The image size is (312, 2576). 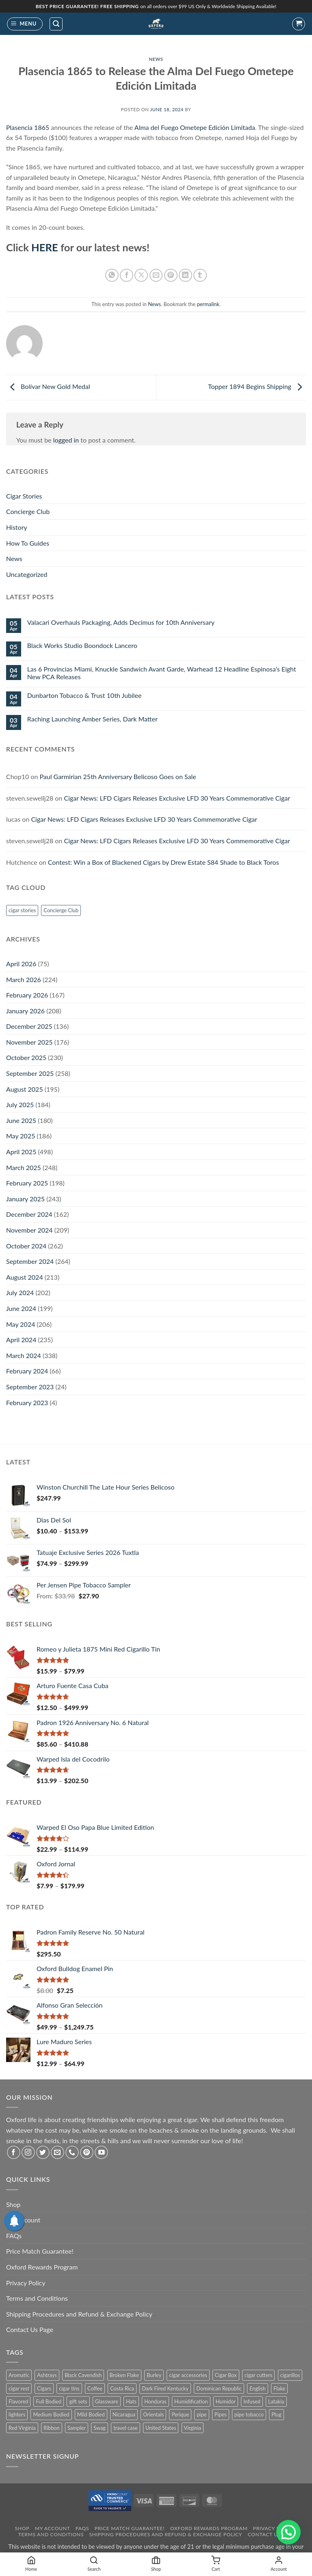 What do you see at coordinates (13, 2152) in the screenshot?
I see `[Follow on Facebook]` at bounding box center [13, 2152].